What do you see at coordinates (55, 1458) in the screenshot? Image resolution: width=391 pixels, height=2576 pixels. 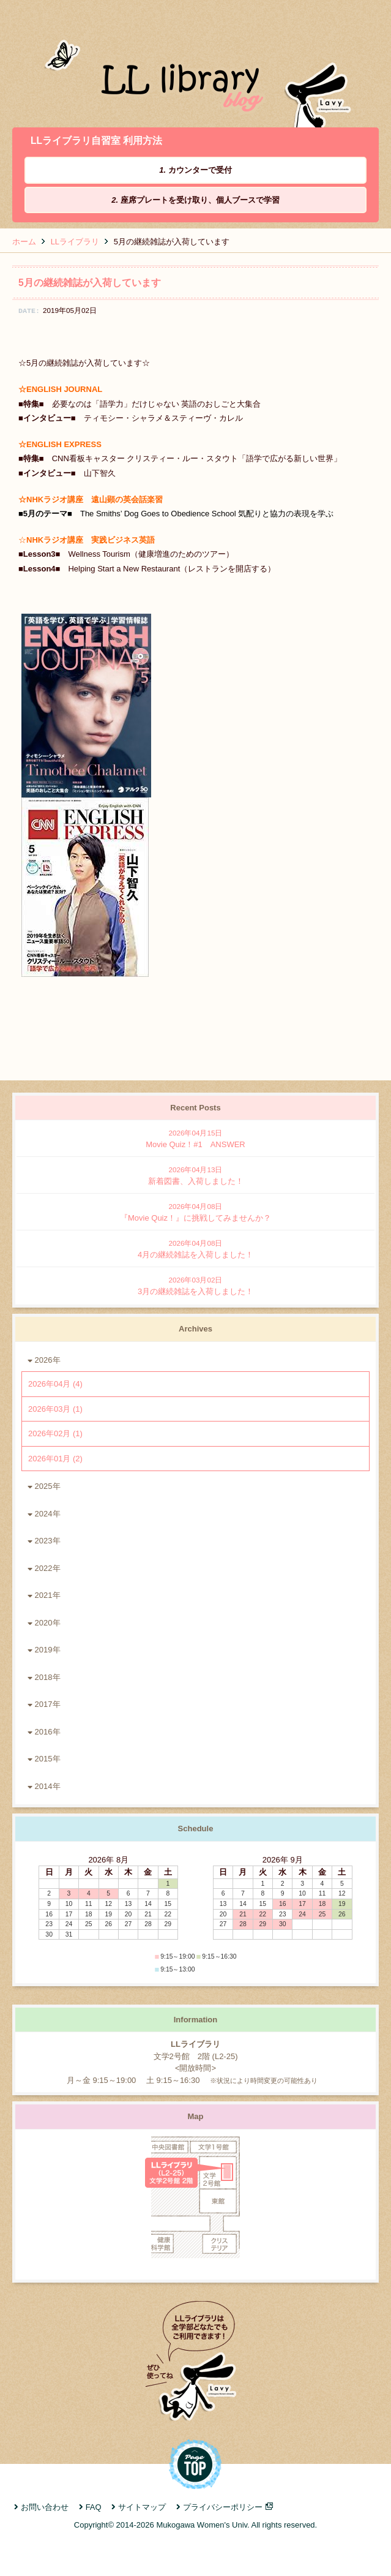 I see `2026年01月 (2)` at bounding box center [55, 1458].